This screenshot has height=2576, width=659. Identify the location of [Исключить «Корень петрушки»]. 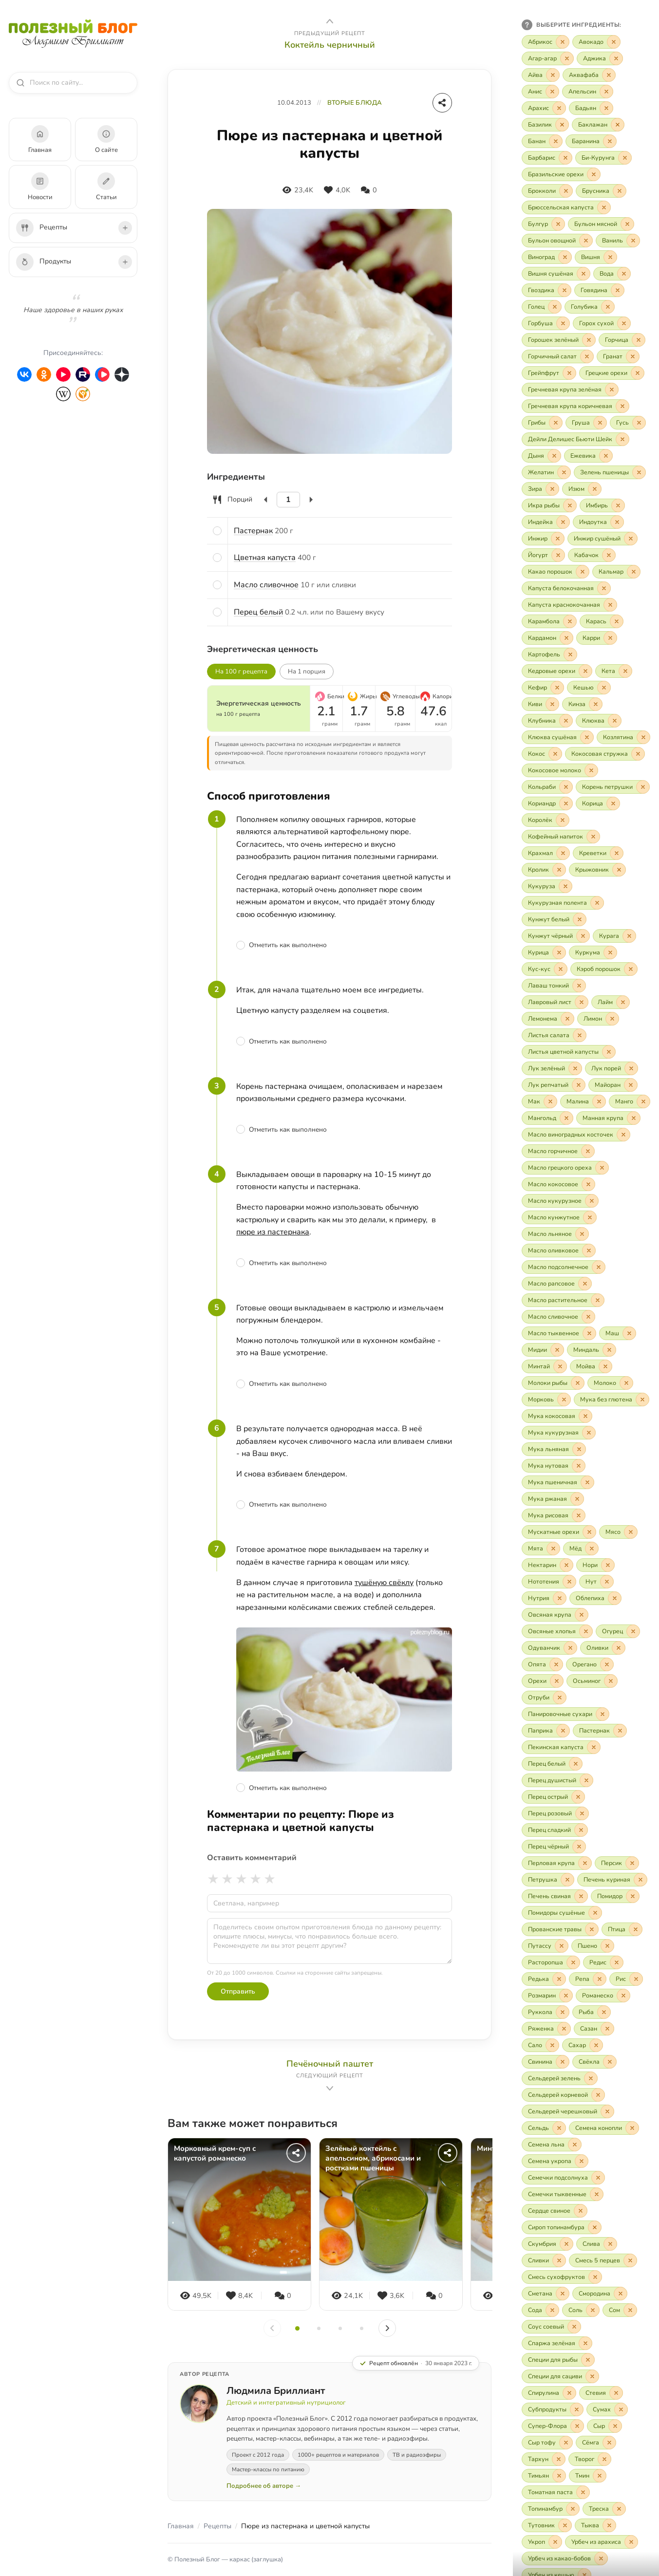
(643, 787).